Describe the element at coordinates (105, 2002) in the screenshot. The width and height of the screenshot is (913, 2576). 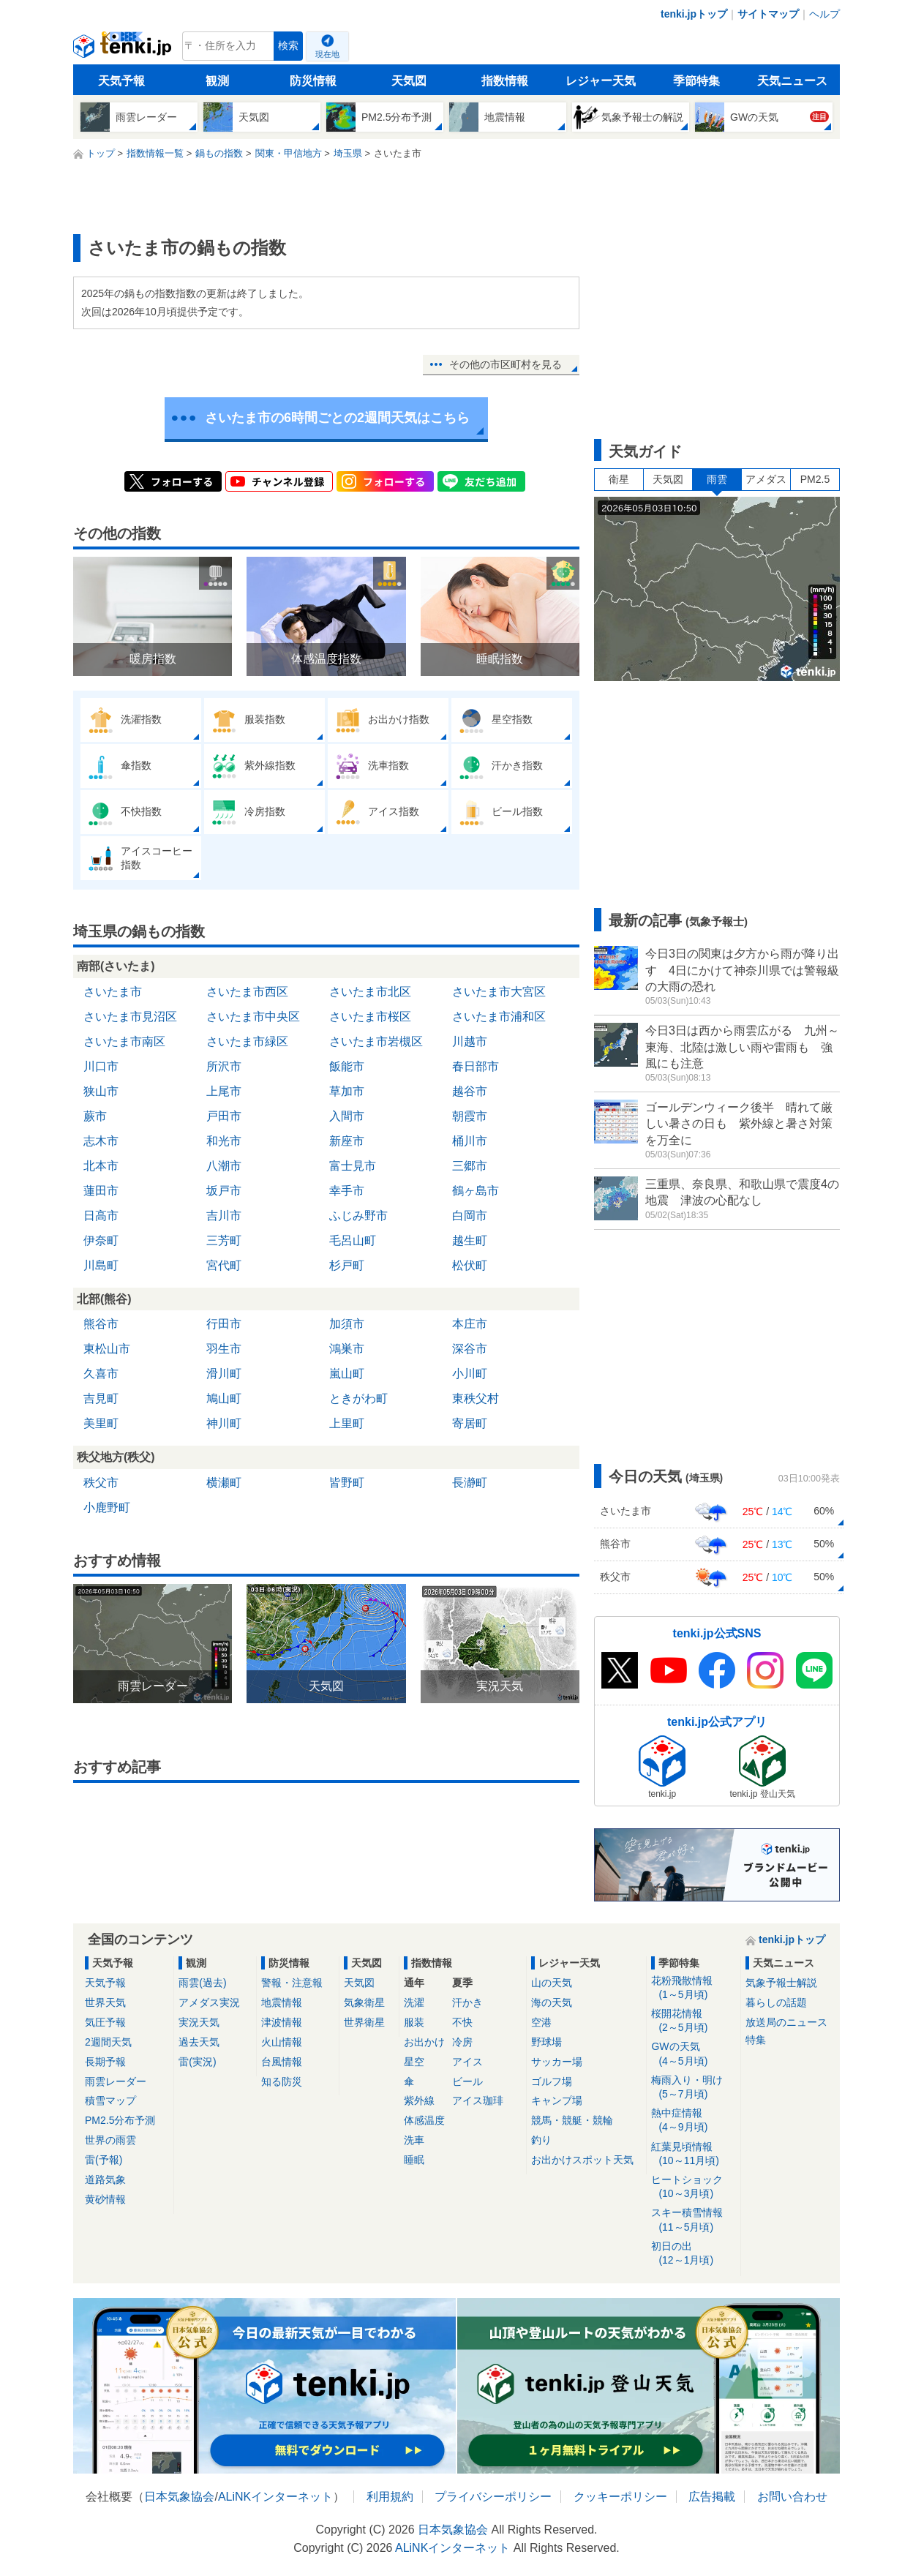
I see `世界天気` at that location.